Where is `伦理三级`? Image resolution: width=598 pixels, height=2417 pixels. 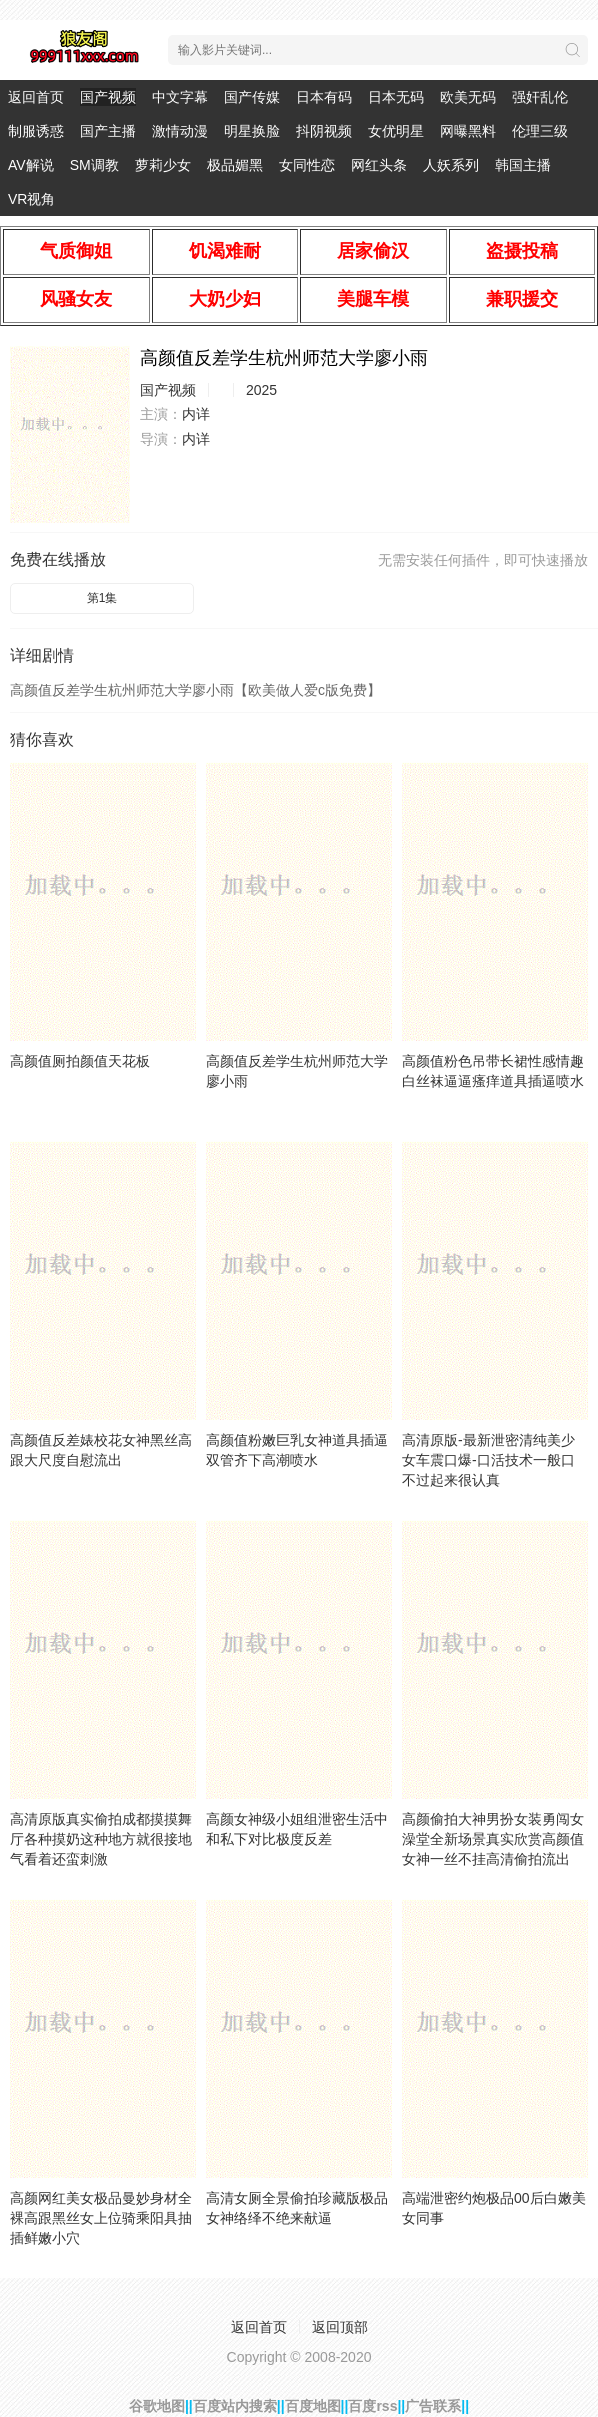
伦理三级 is located at coordinates (540, 131).